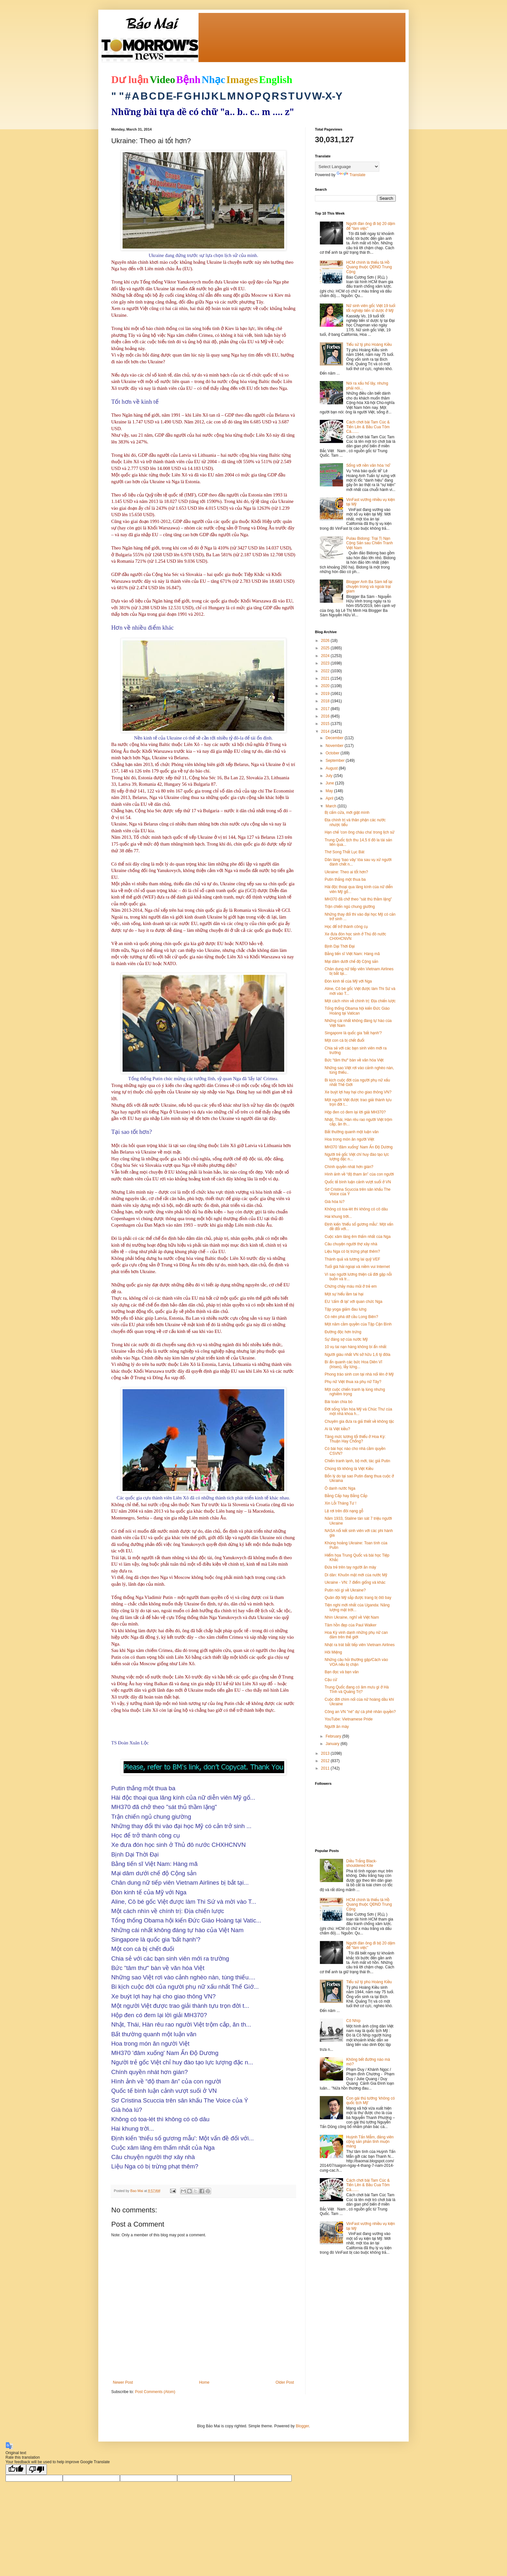 This screenshot has width=507, height=2576. I want to click on 2014, so click(326, 731).